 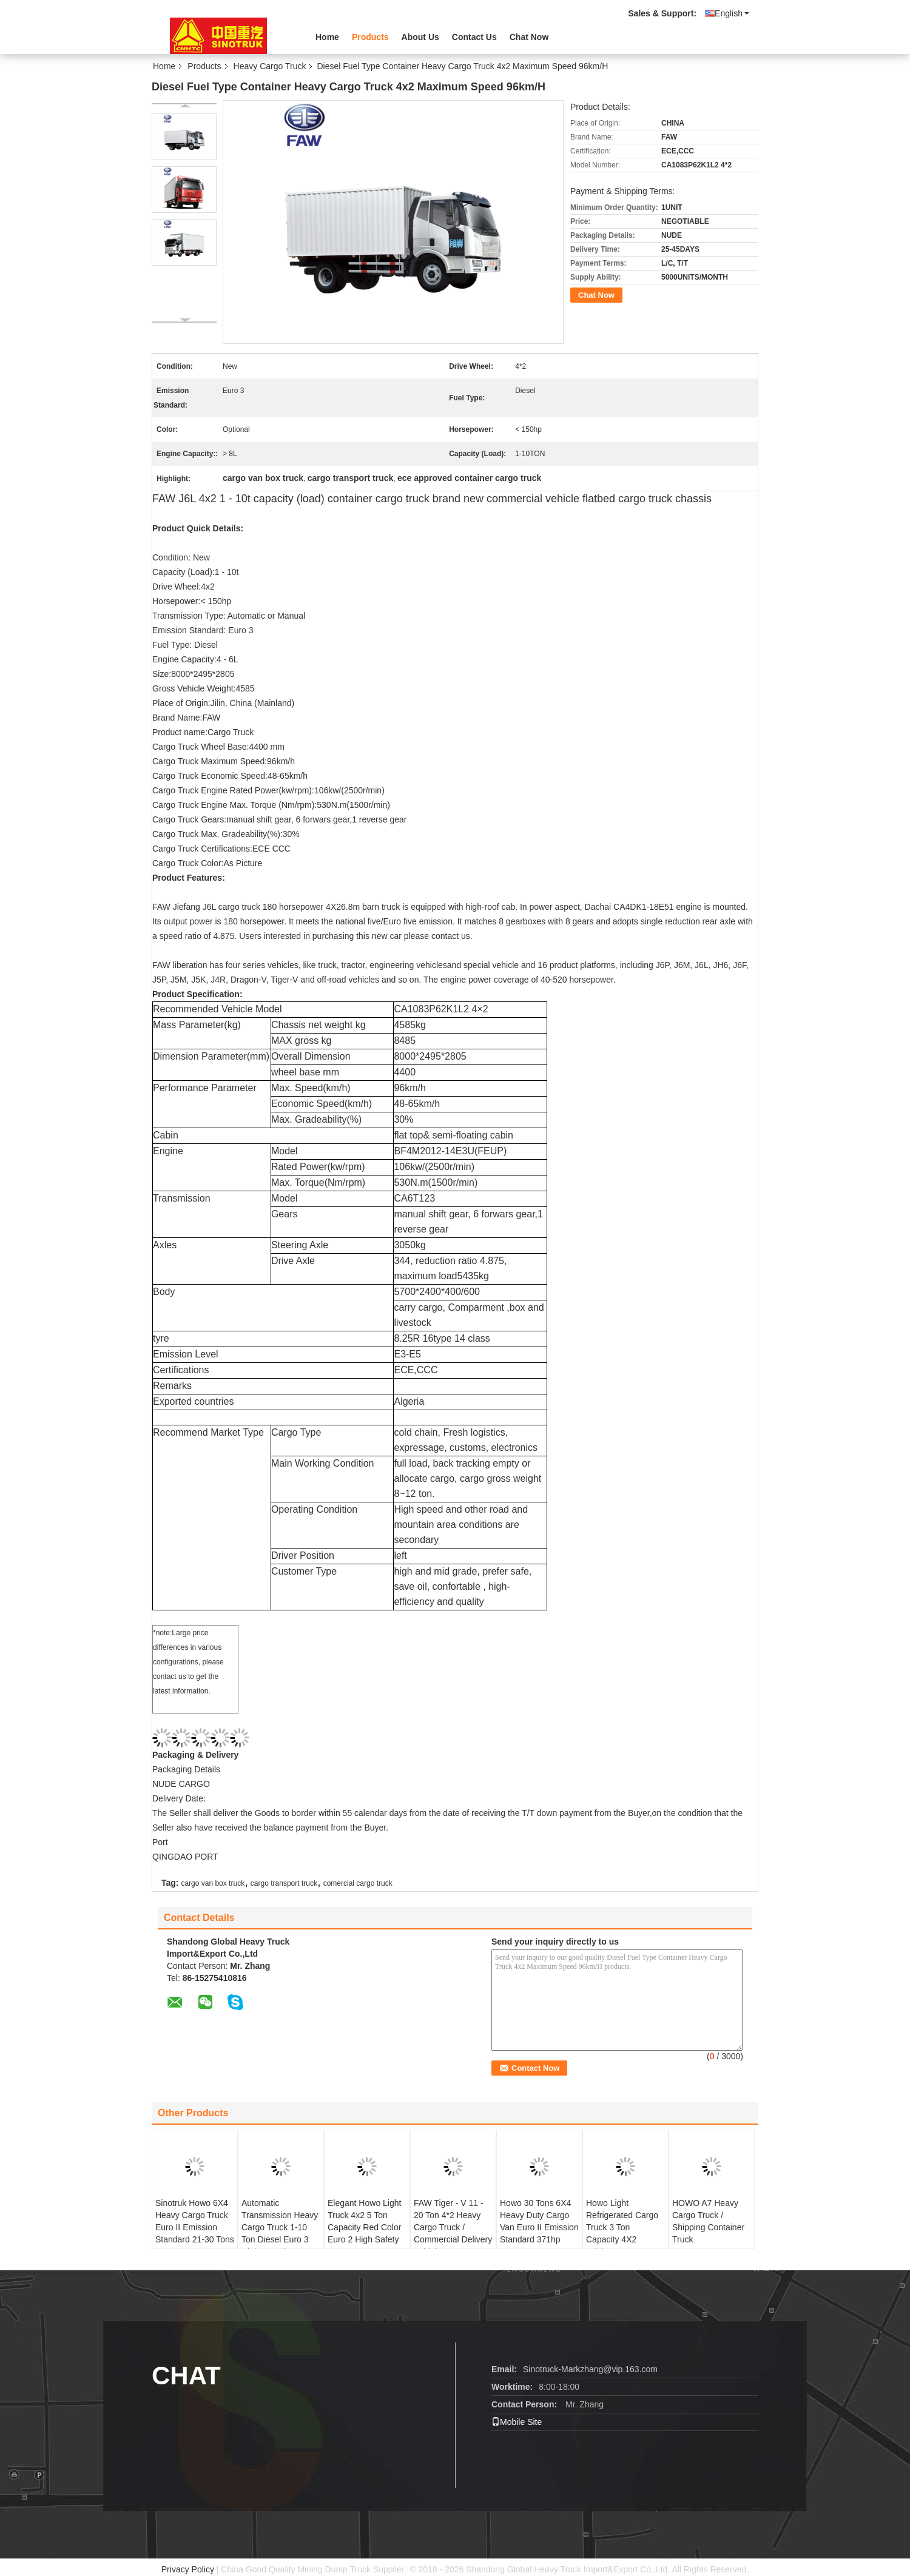 What do you see at coordinates (187, 2569) in the screenshot?
I see `Privacy Policy` at bounding box center [187, 2569].